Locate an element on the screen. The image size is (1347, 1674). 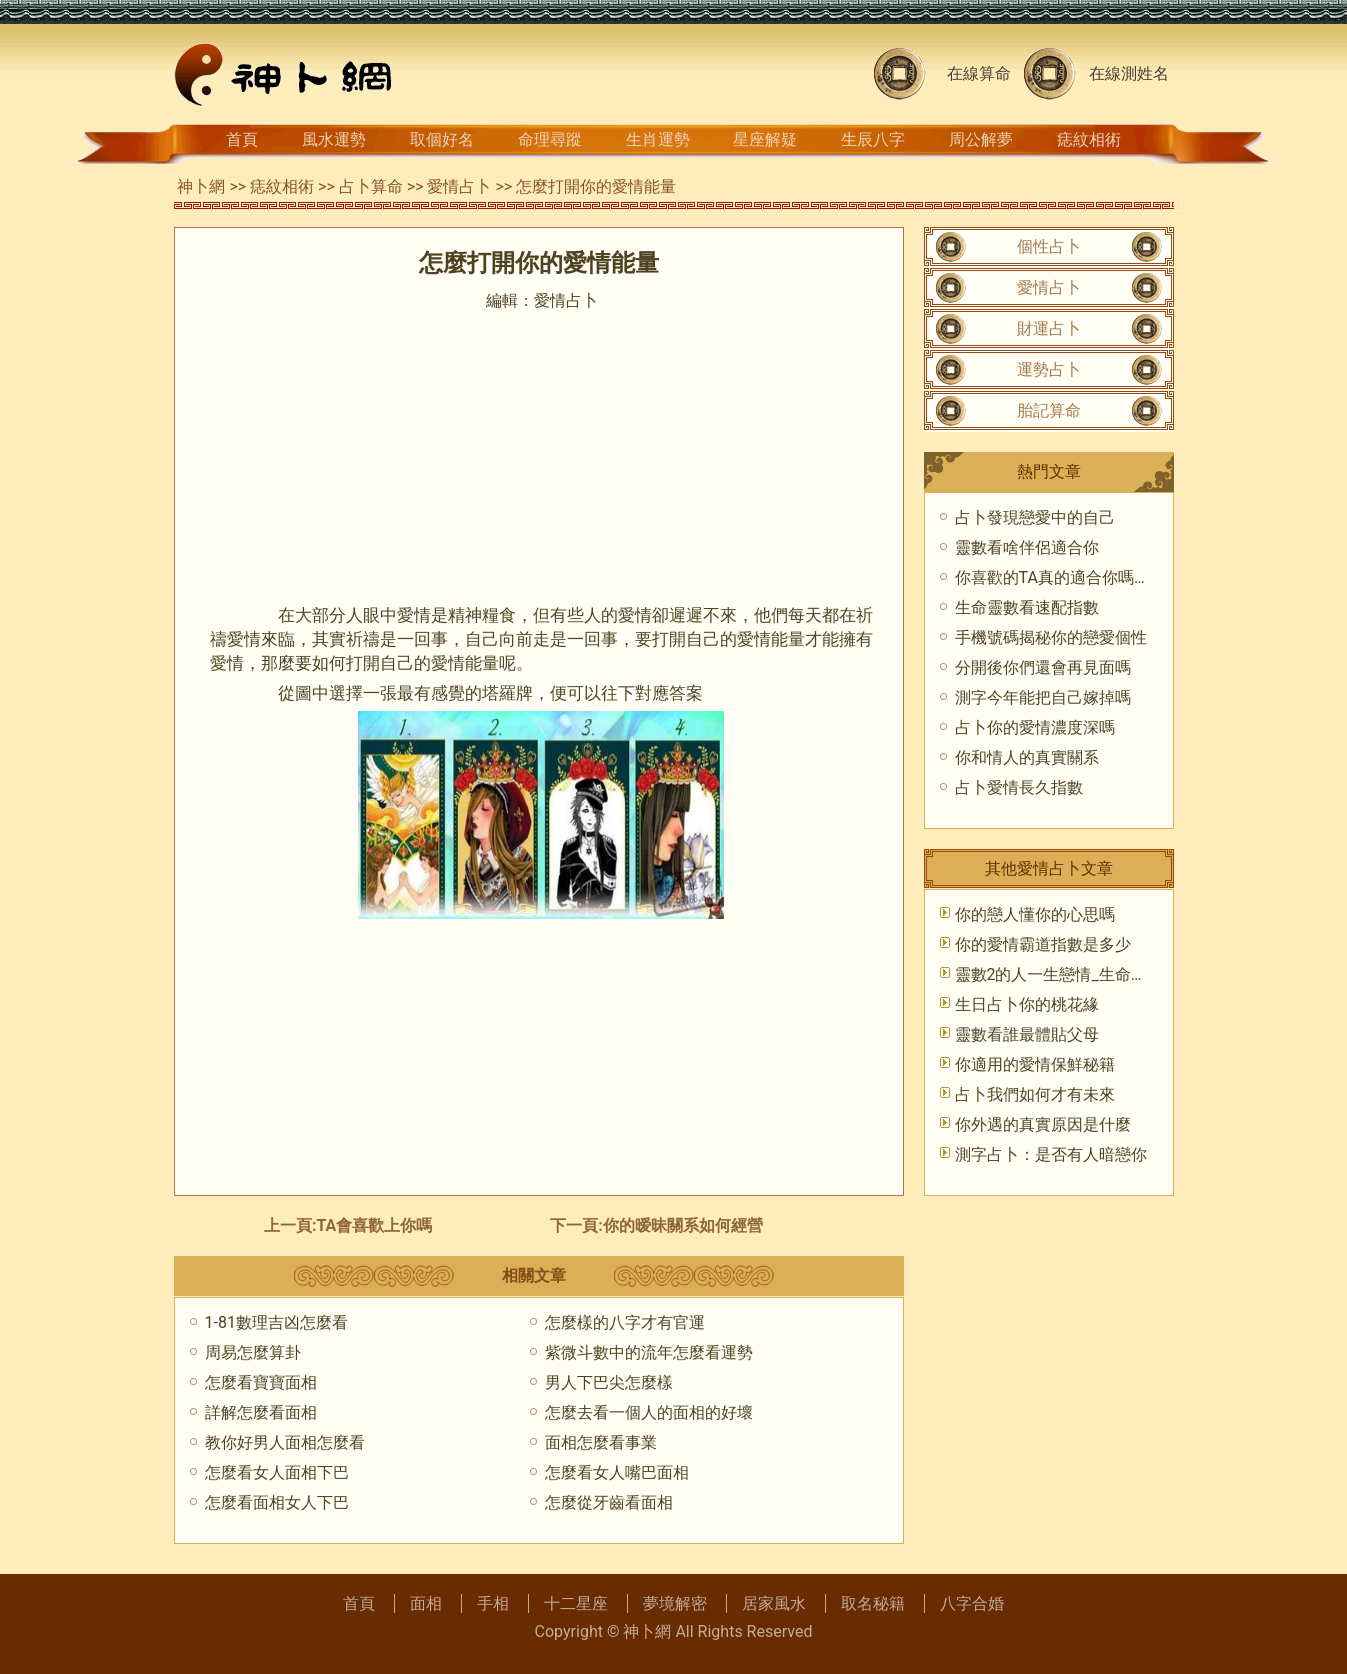
財運占卜 is located at coordinates (1049, 328).